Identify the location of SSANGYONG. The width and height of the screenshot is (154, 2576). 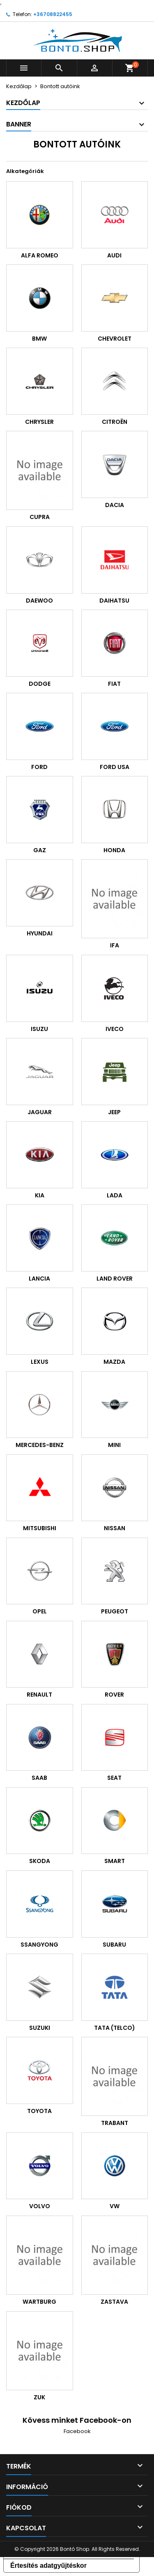
(39, 1944).